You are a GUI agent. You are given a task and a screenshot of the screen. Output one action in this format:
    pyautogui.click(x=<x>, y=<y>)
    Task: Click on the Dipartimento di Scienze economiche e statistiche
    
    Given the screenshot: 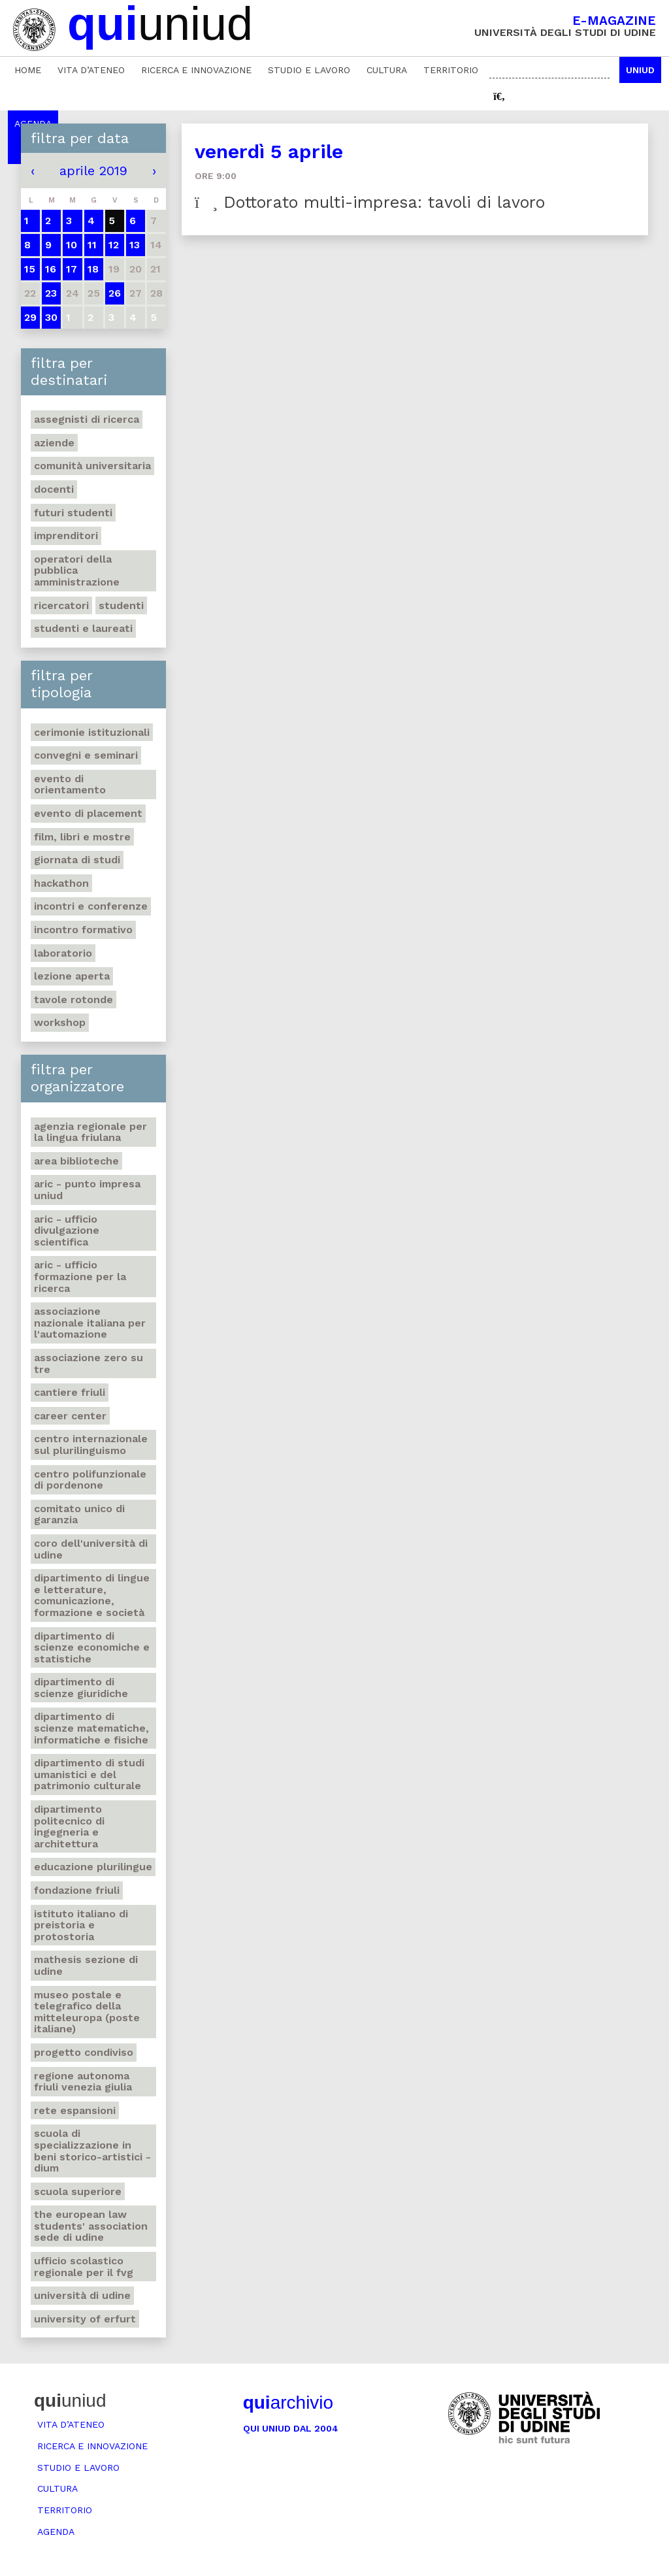 What is the action you would take?
    pyautogui.click(x=92, y=1647)
    